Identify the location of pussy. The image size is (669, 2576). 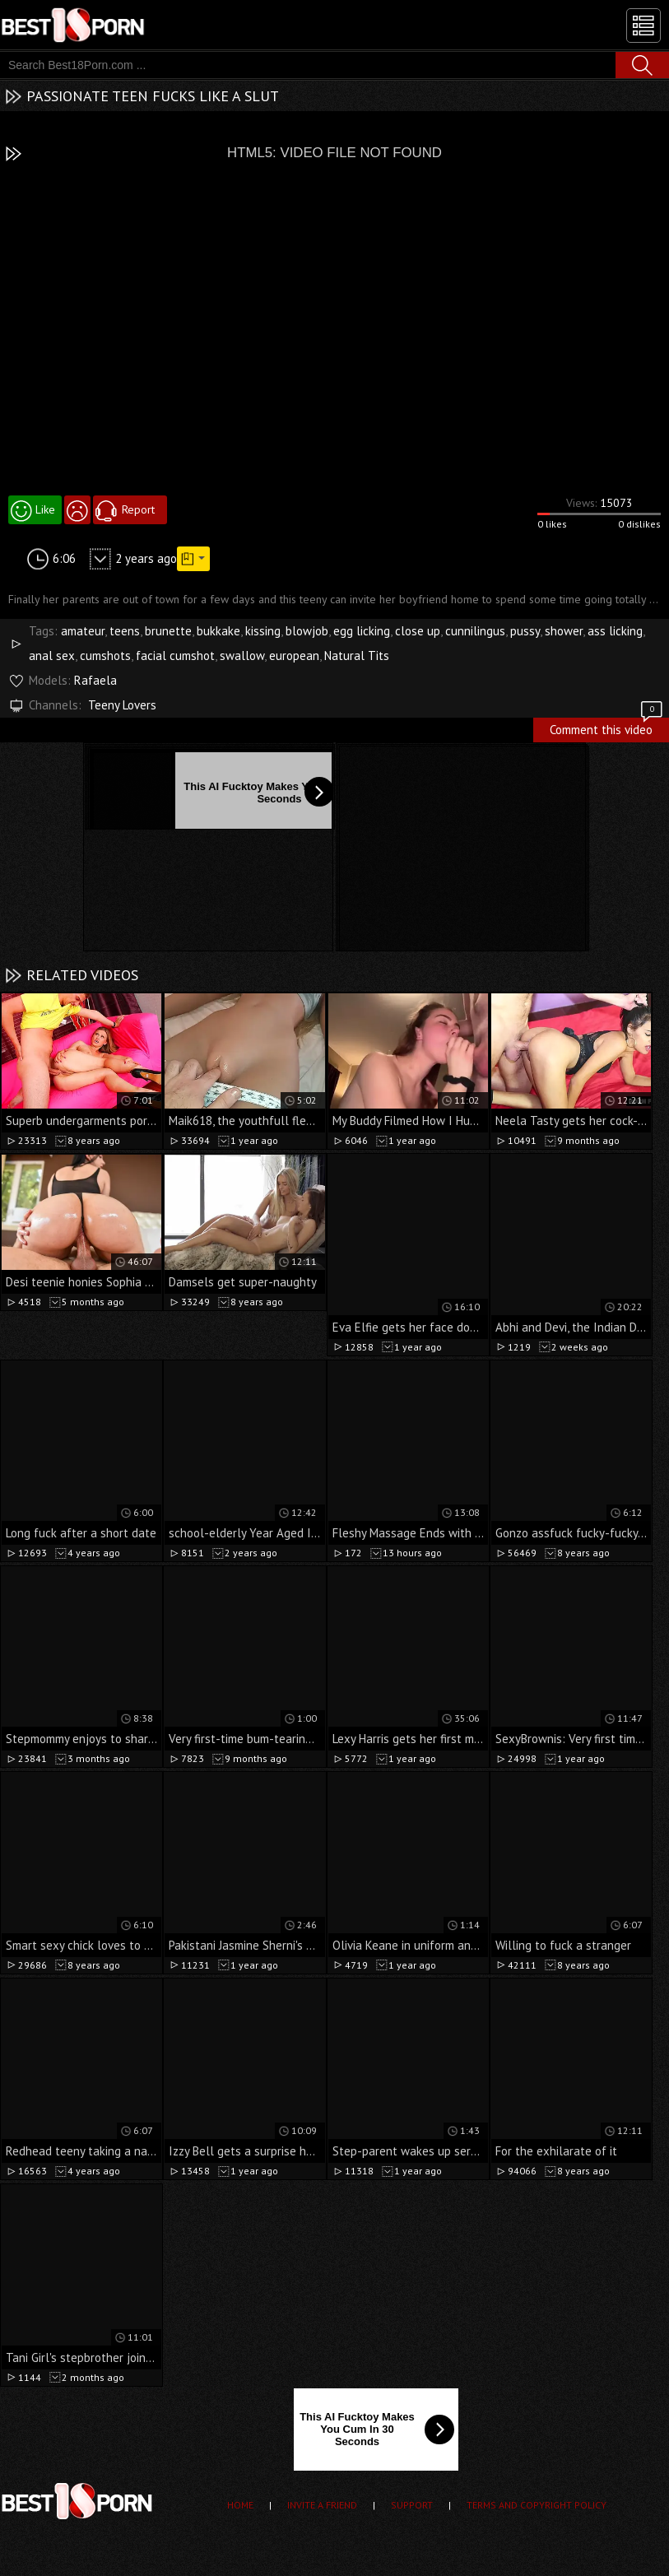
(525, 631).